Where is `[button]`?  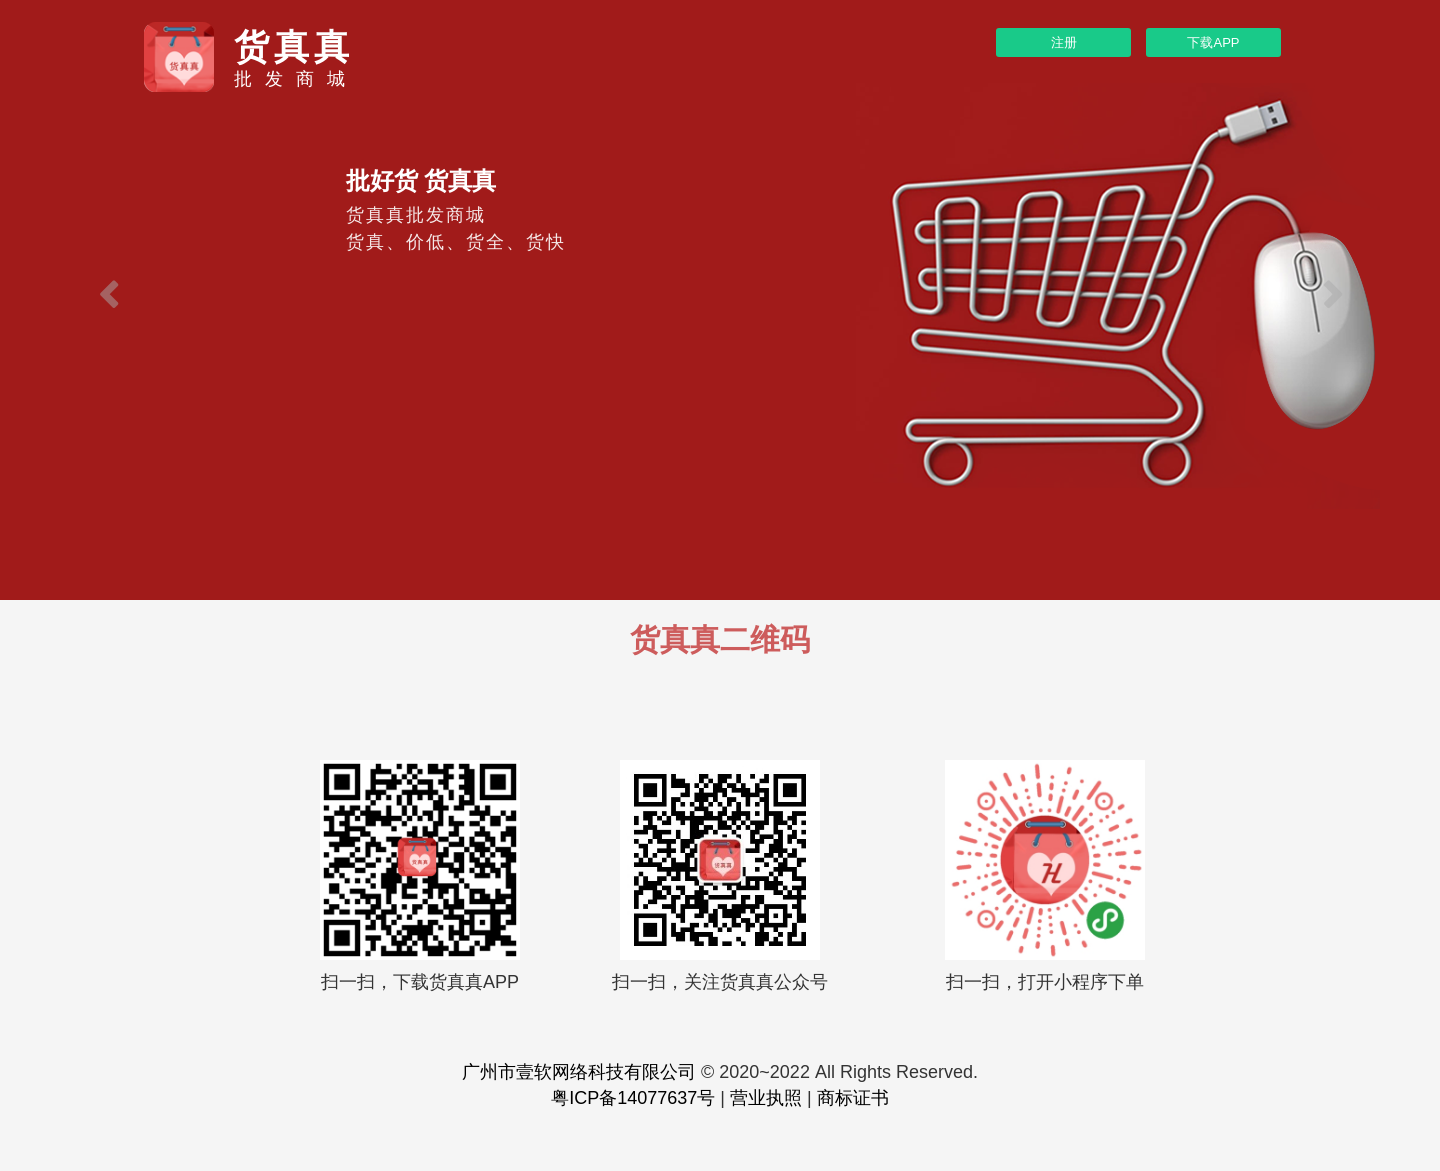 [button] is located at coordinates (108, 300).